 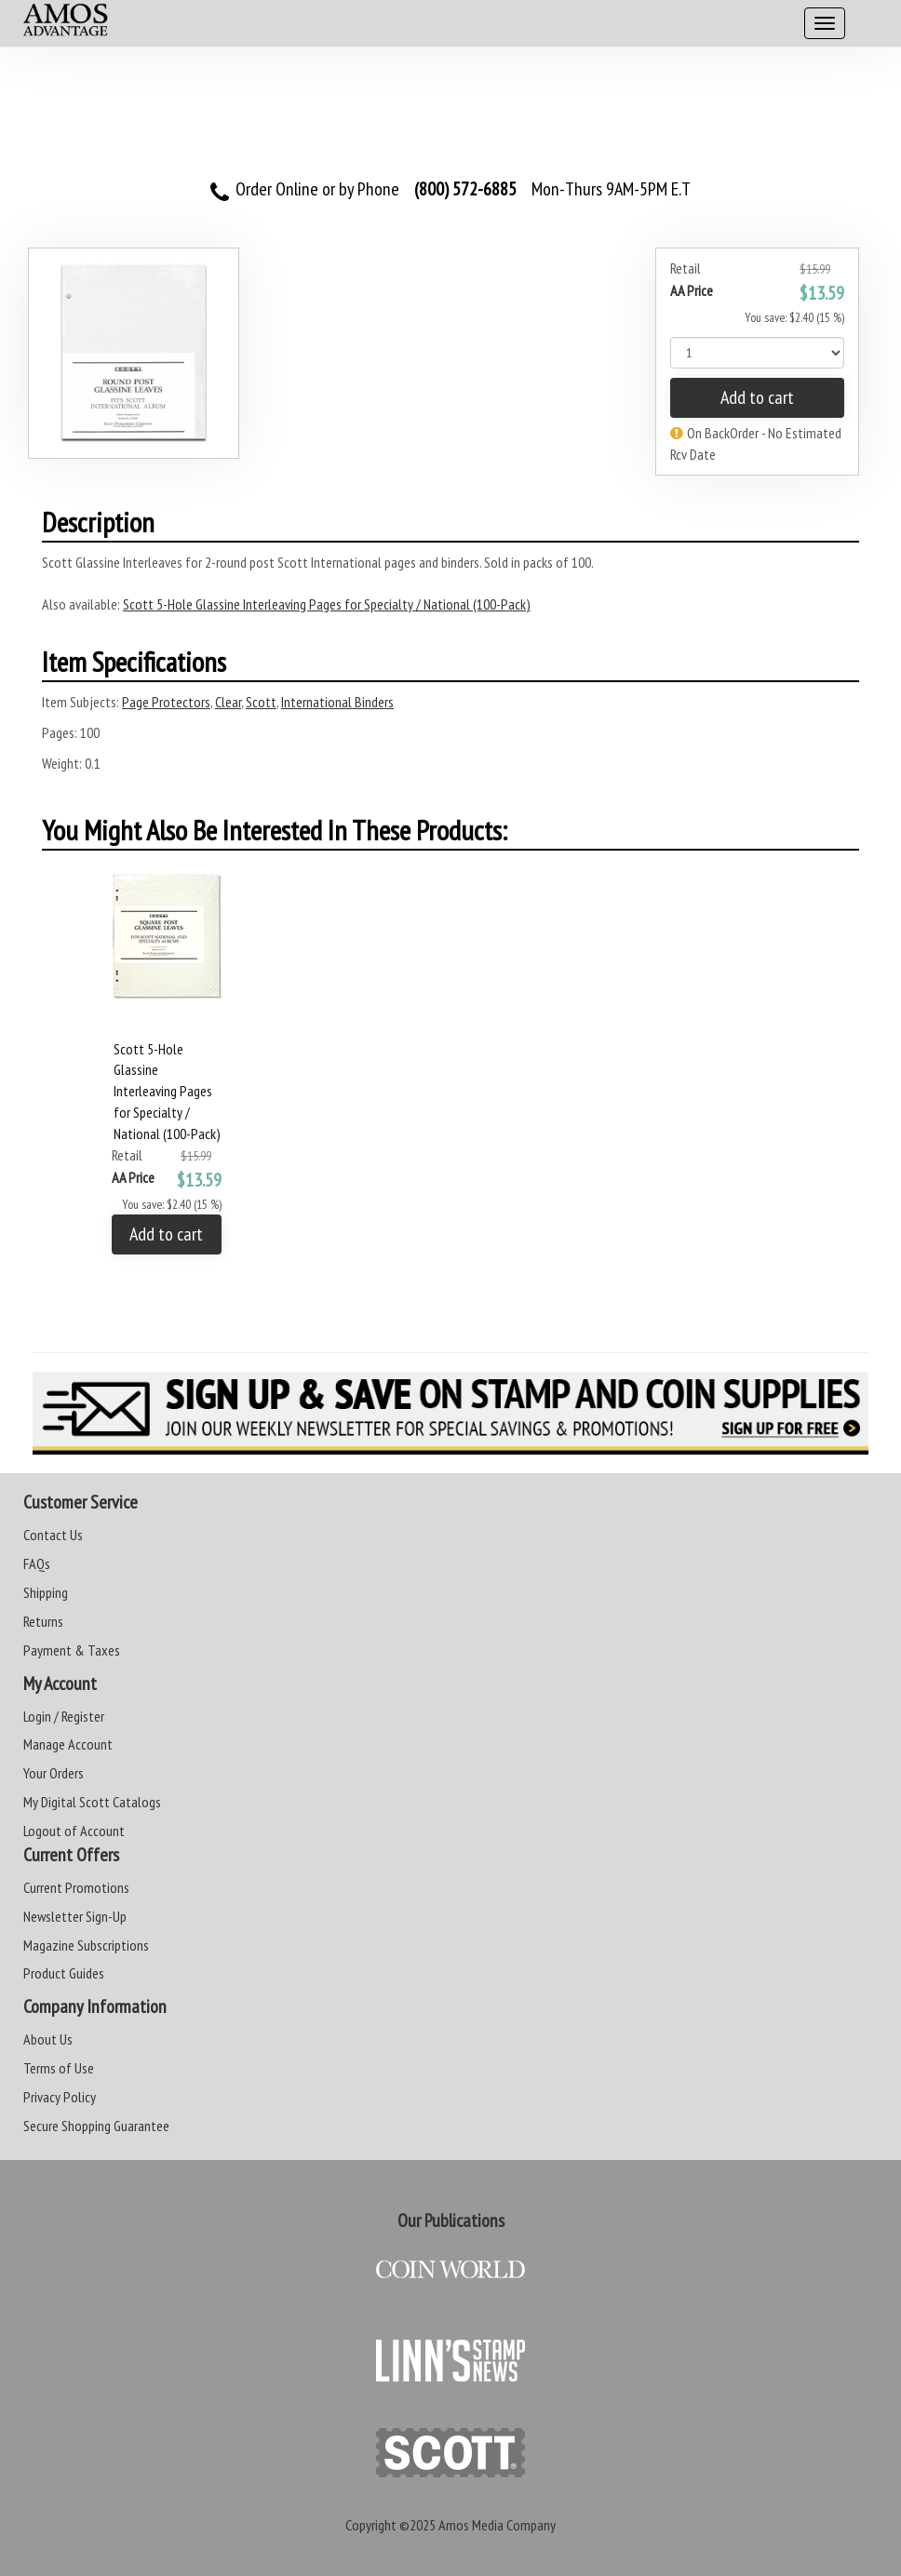 I want to click on Privacy Policy, so click(x=59, y=2096).